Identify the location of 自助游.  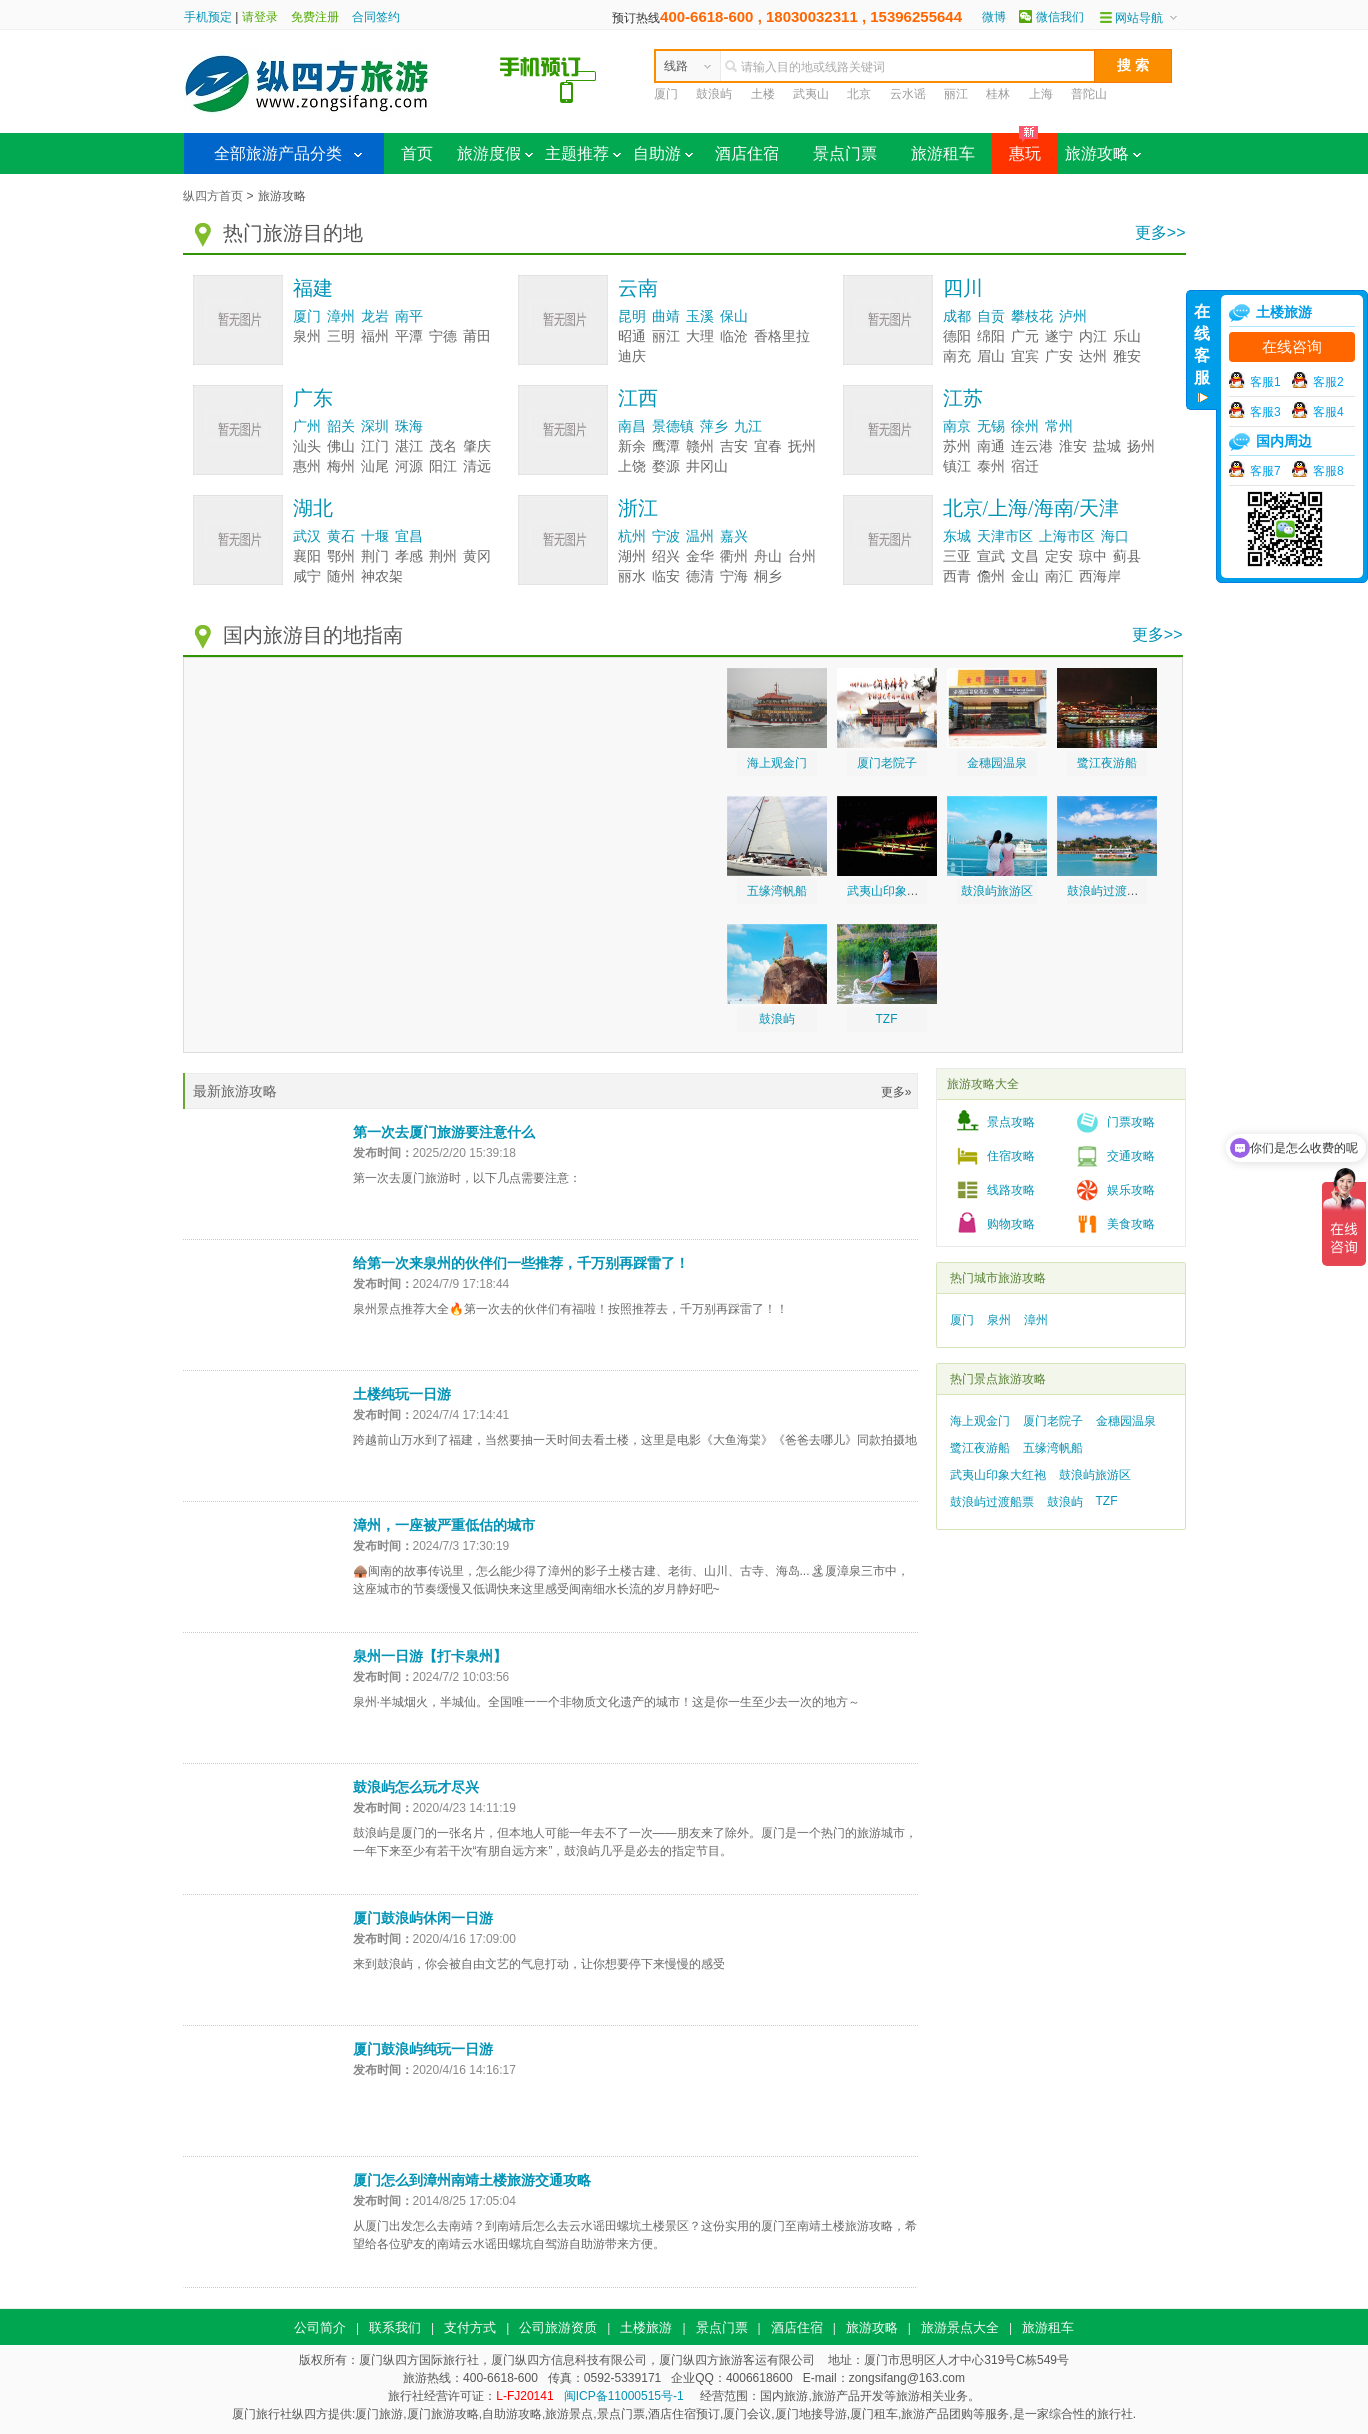
(663, 153).